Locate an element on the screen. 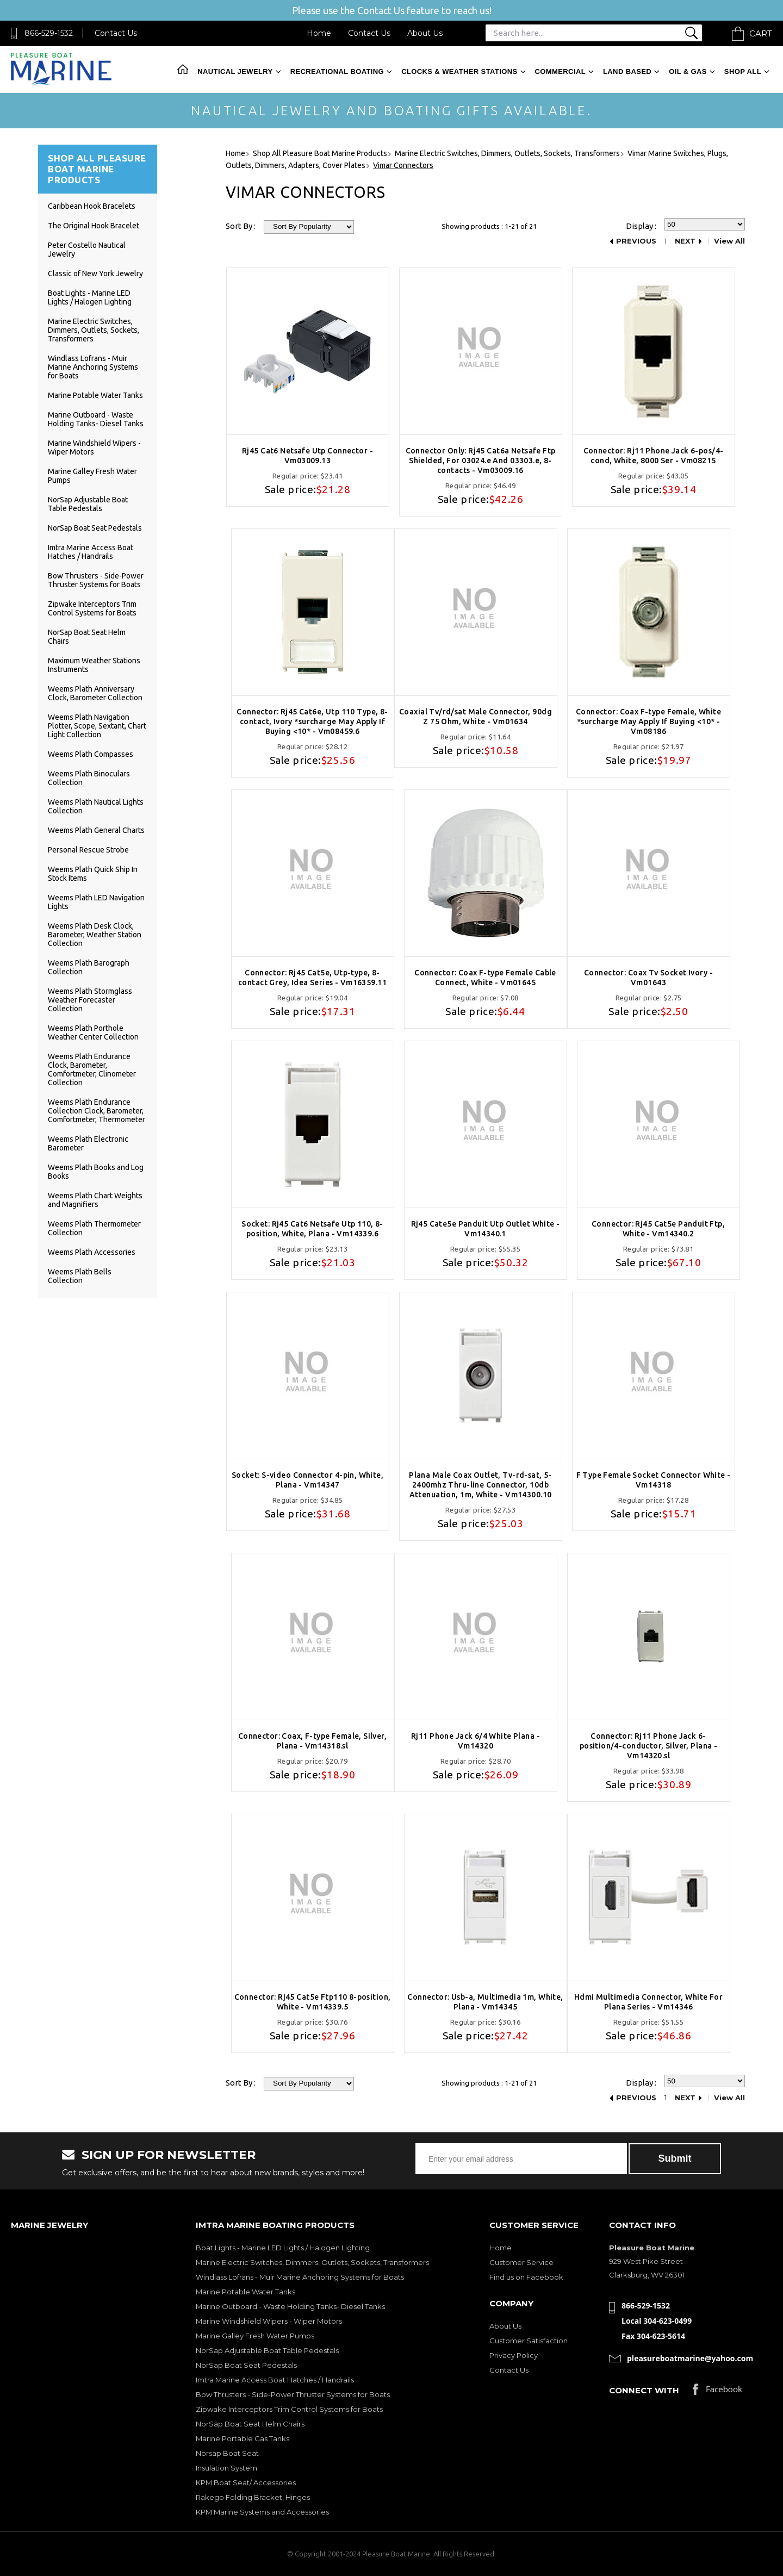 The image size is (783, 2576). Weems Plath Porthole Weather Center Collection is located at coordinates (93, 1032).